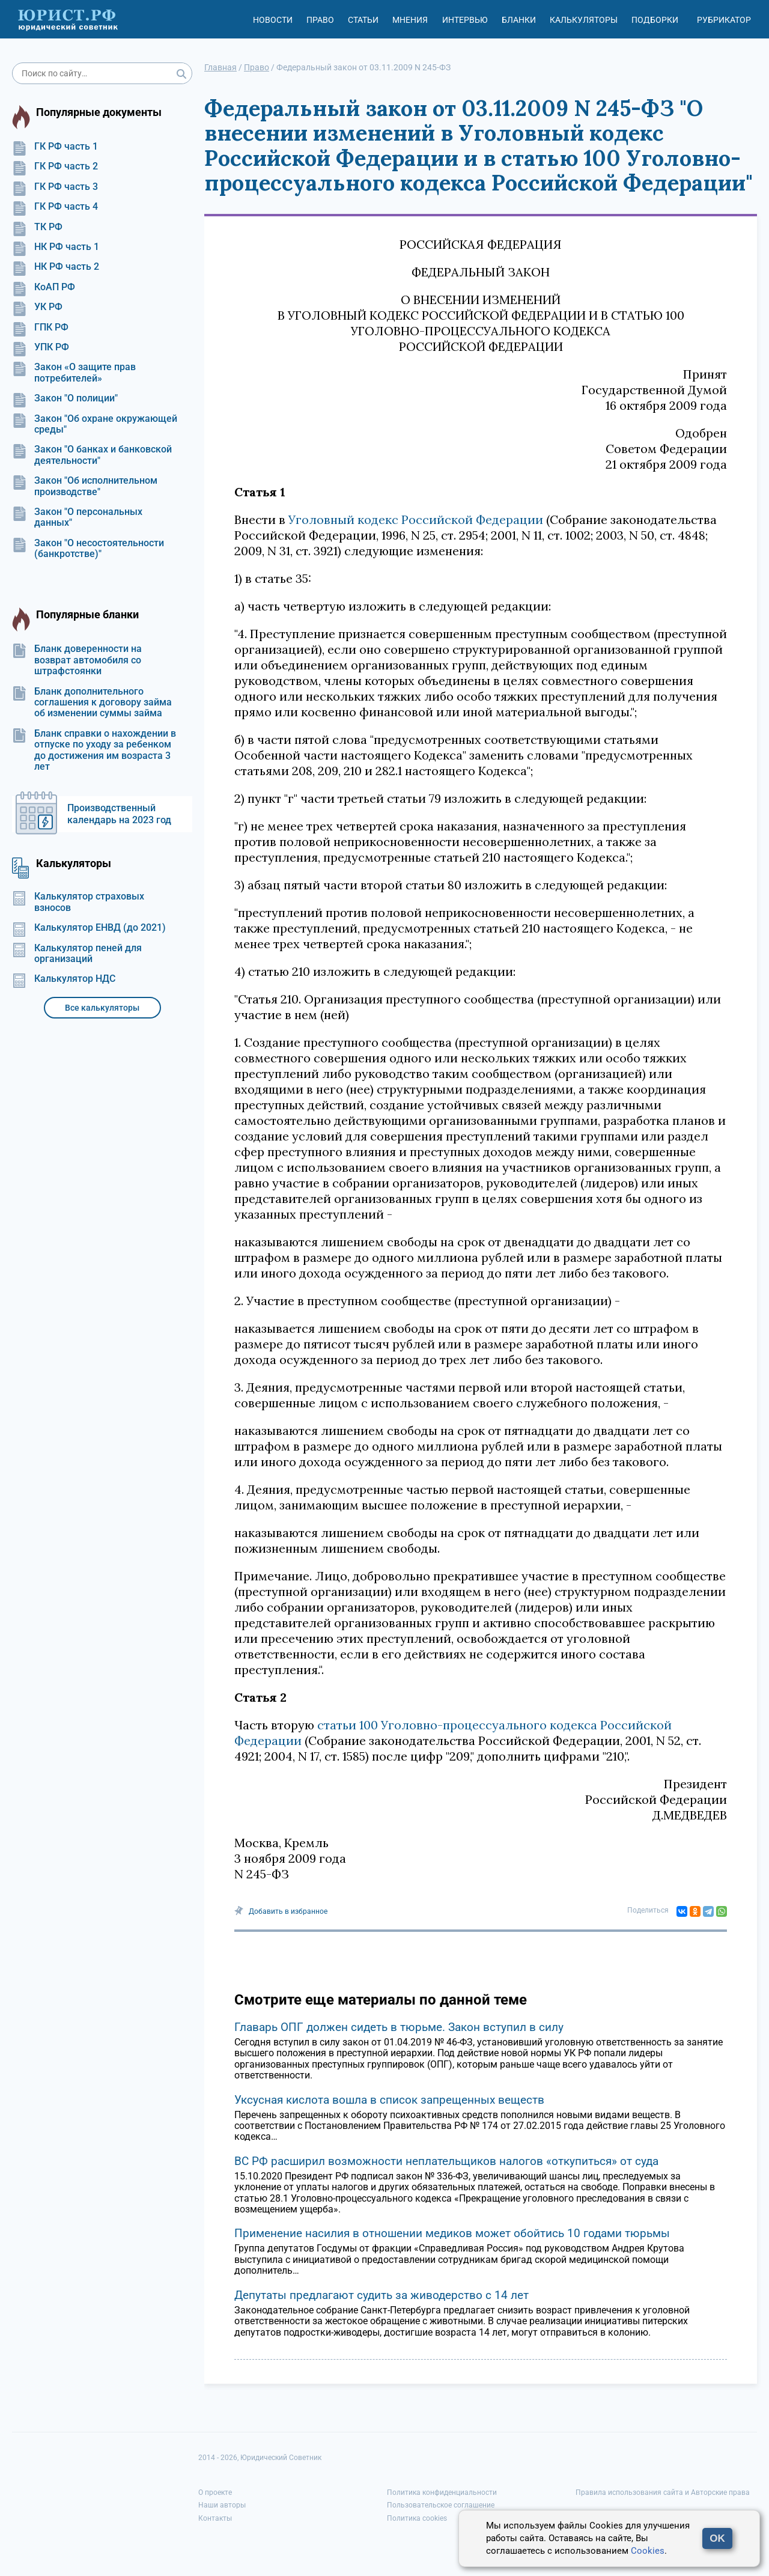 The image size is (769, 2576). What do you see at coordinates (55, 146) in the screenshot?
I see `ГК РФ часть 1` at bounding box center [55, 146].